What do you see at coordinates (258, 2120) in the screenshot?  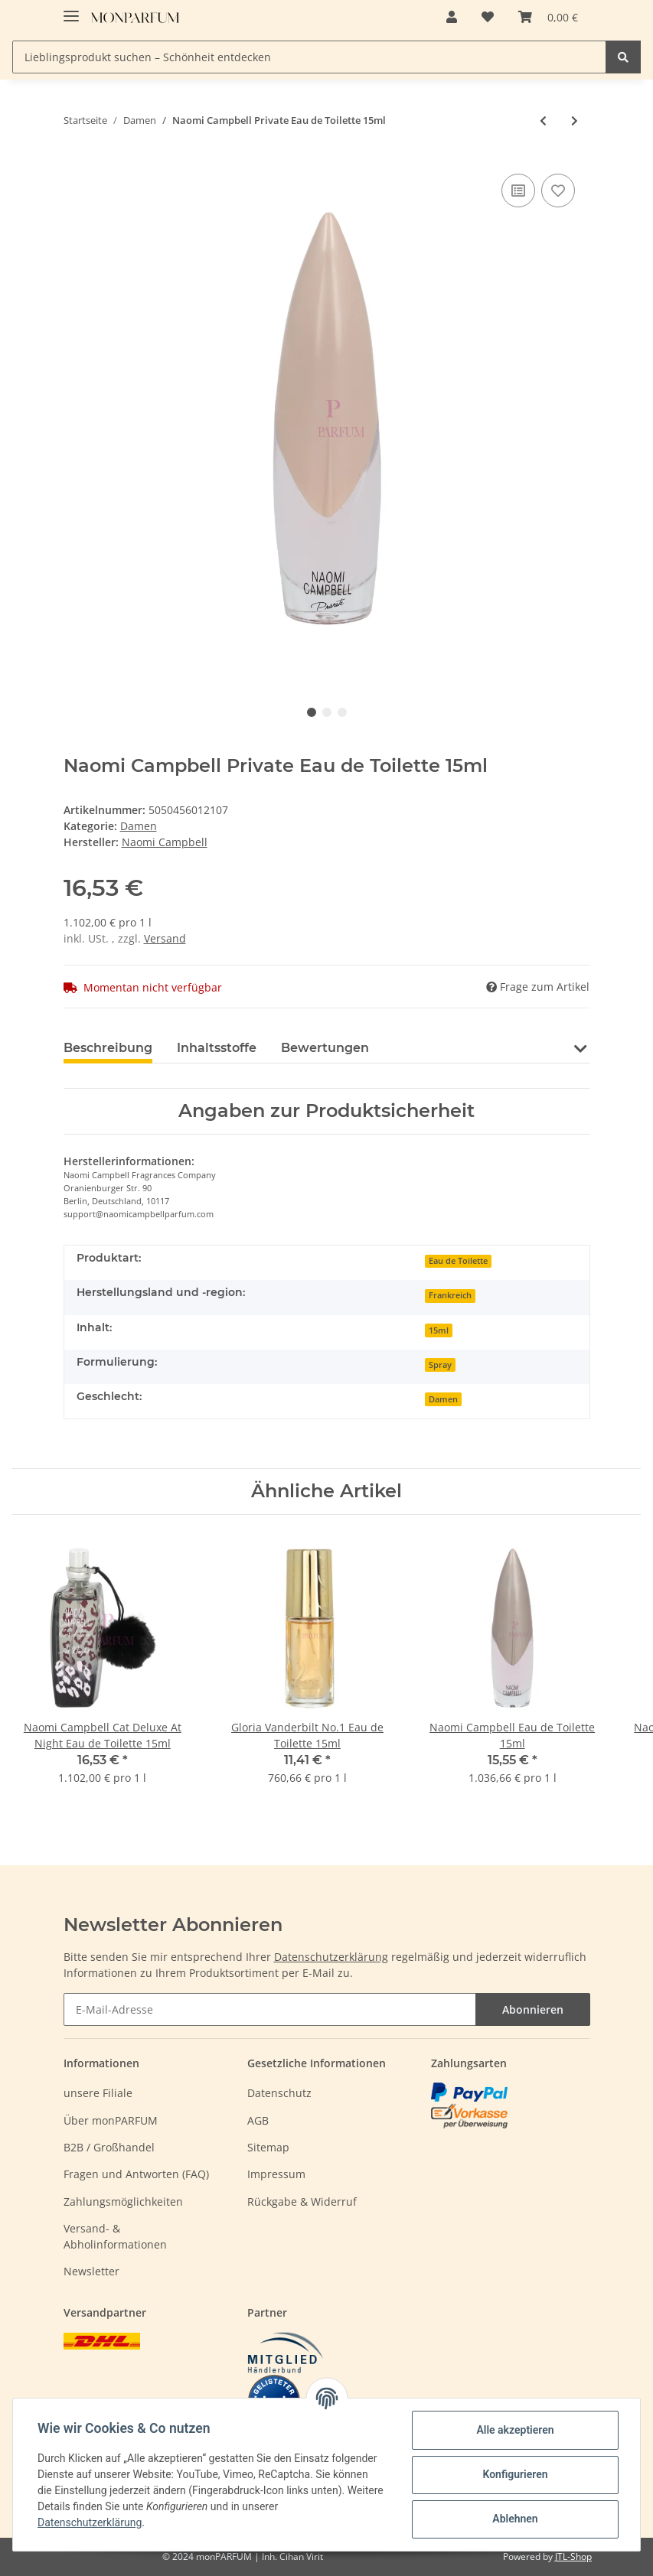 I see `AGB` at bounding box center [258, 2120].